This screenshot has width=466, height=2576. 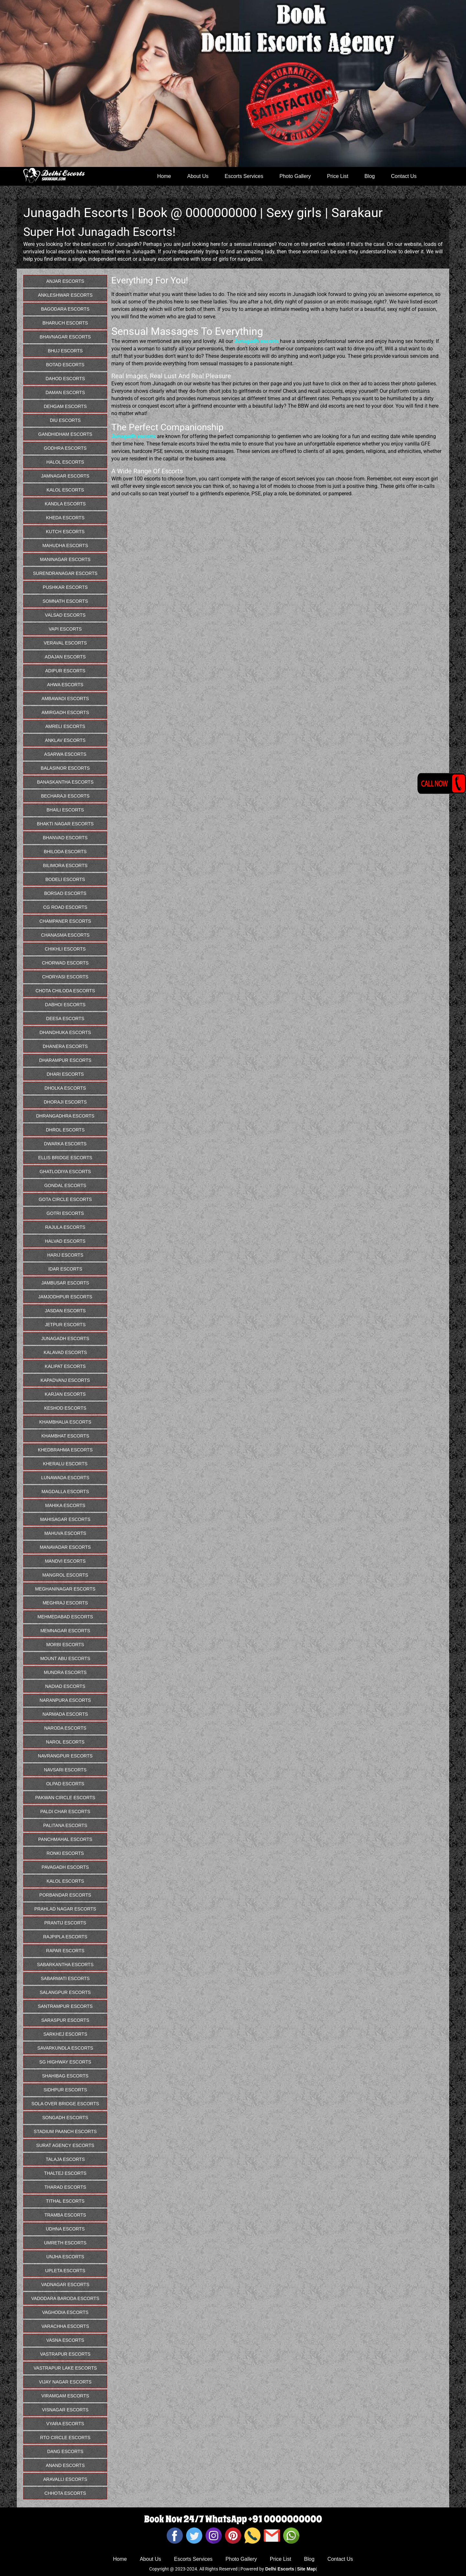 I want to click on Songadh Escorts, so click(x=65, y=2117).